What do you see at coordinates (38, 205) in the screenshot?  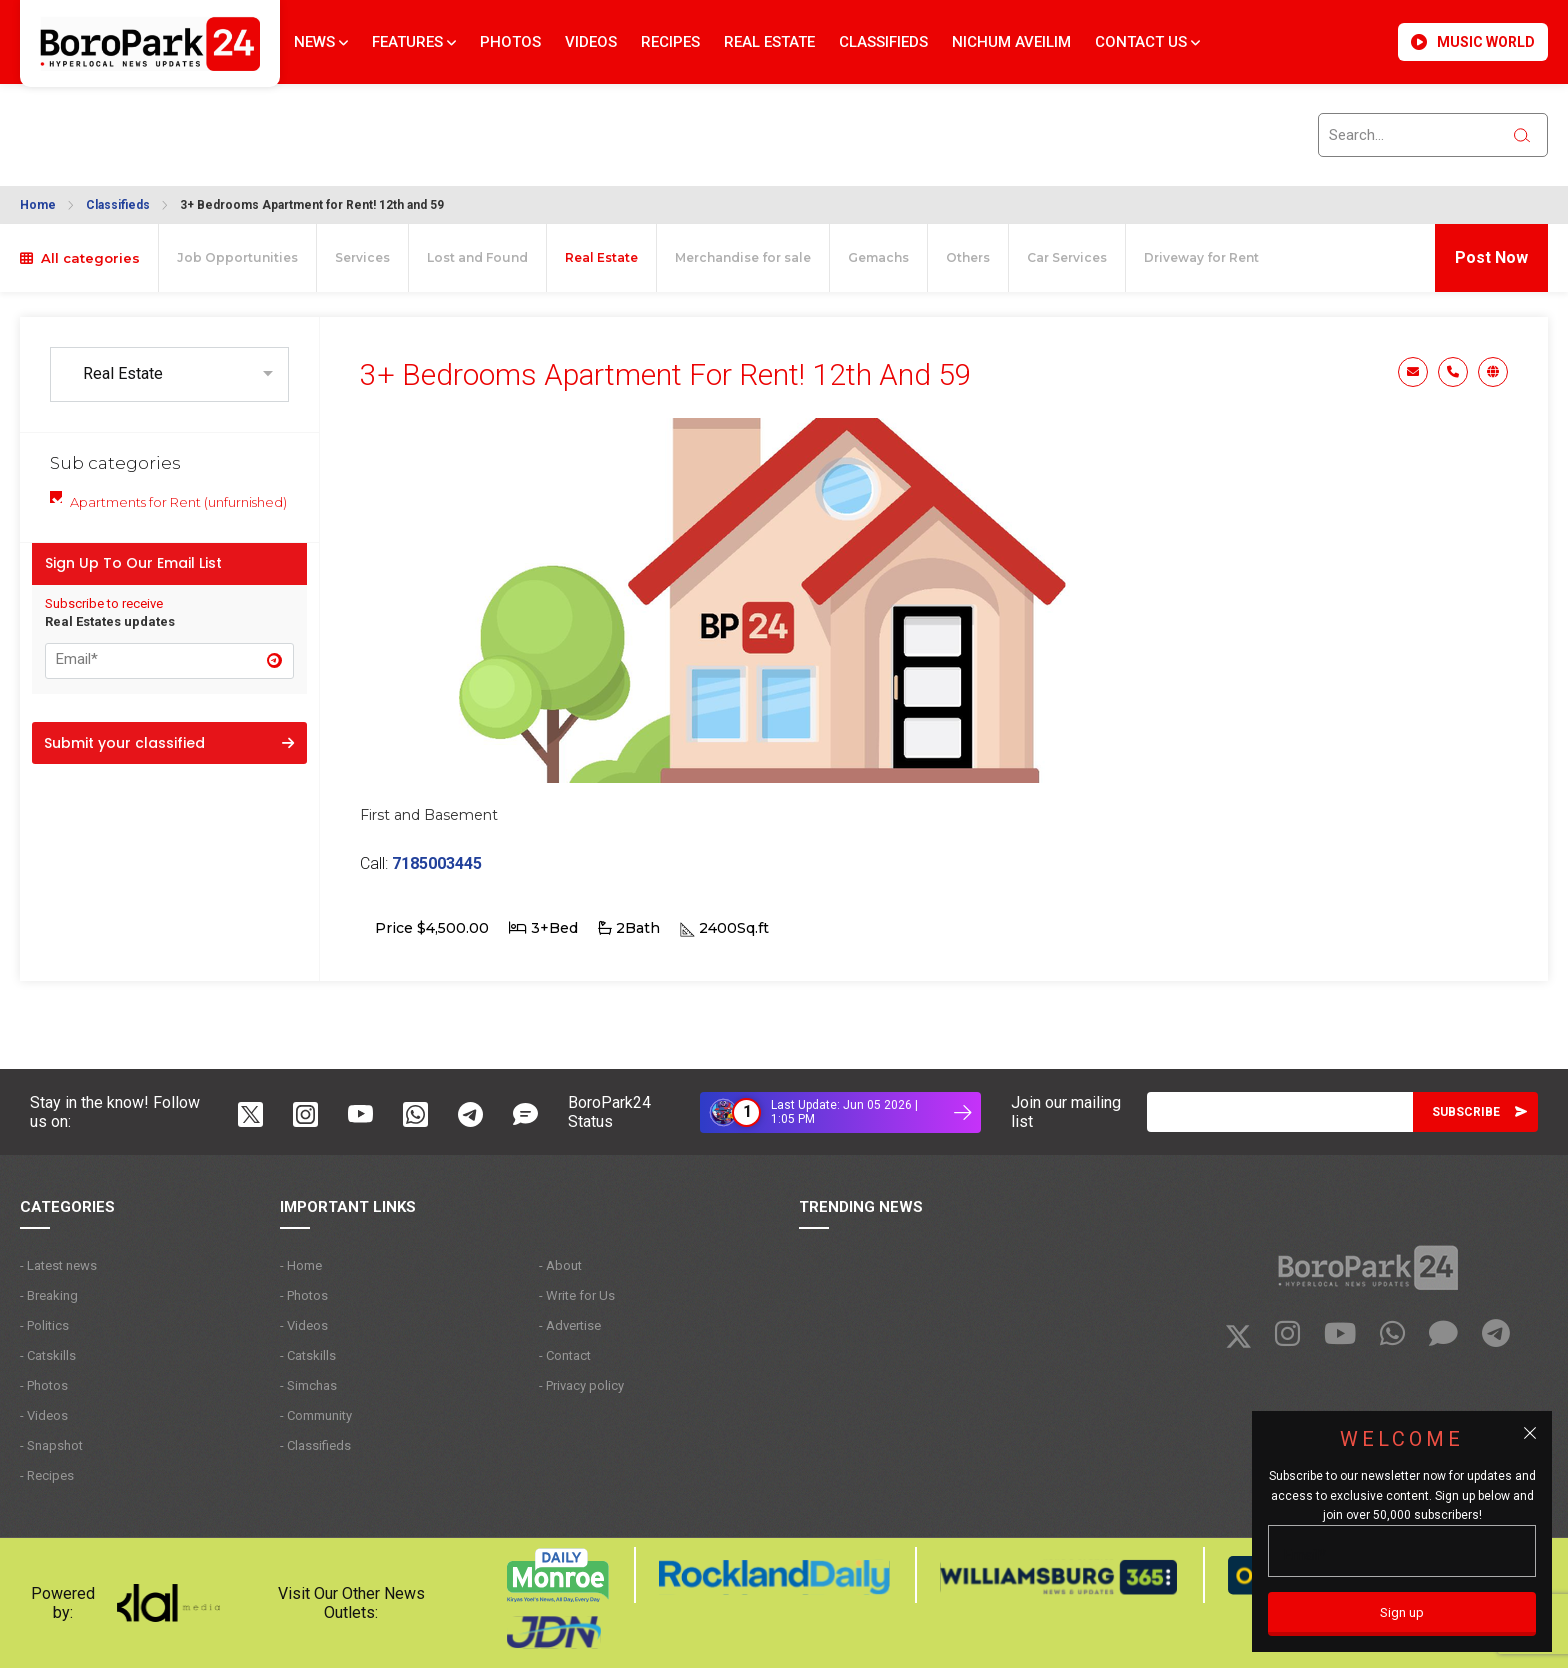 I see `Home` at bounding box center [38, 205].